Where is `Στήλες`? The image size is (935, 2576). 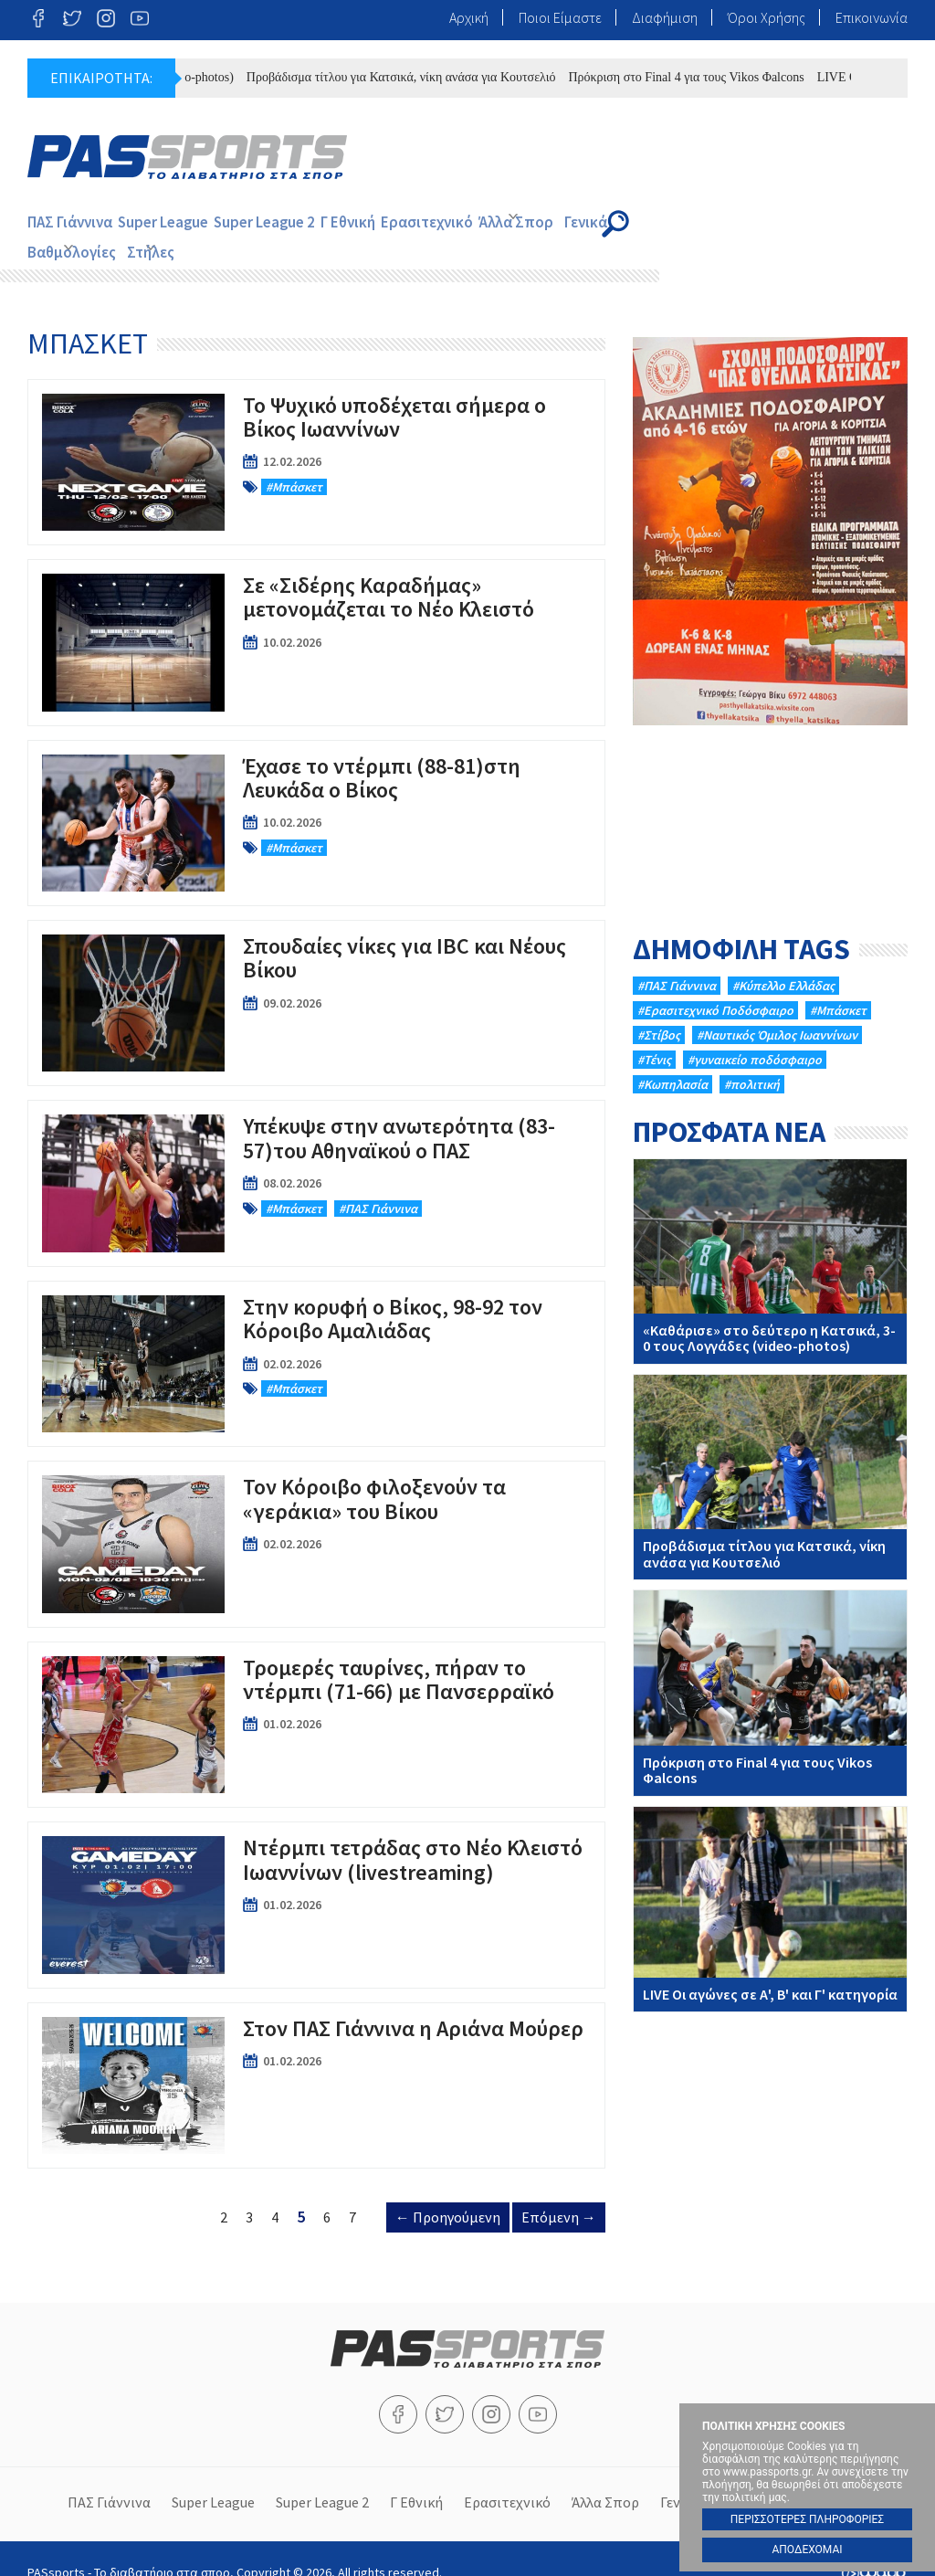
Στήλες is located at coordinates (821, 223).